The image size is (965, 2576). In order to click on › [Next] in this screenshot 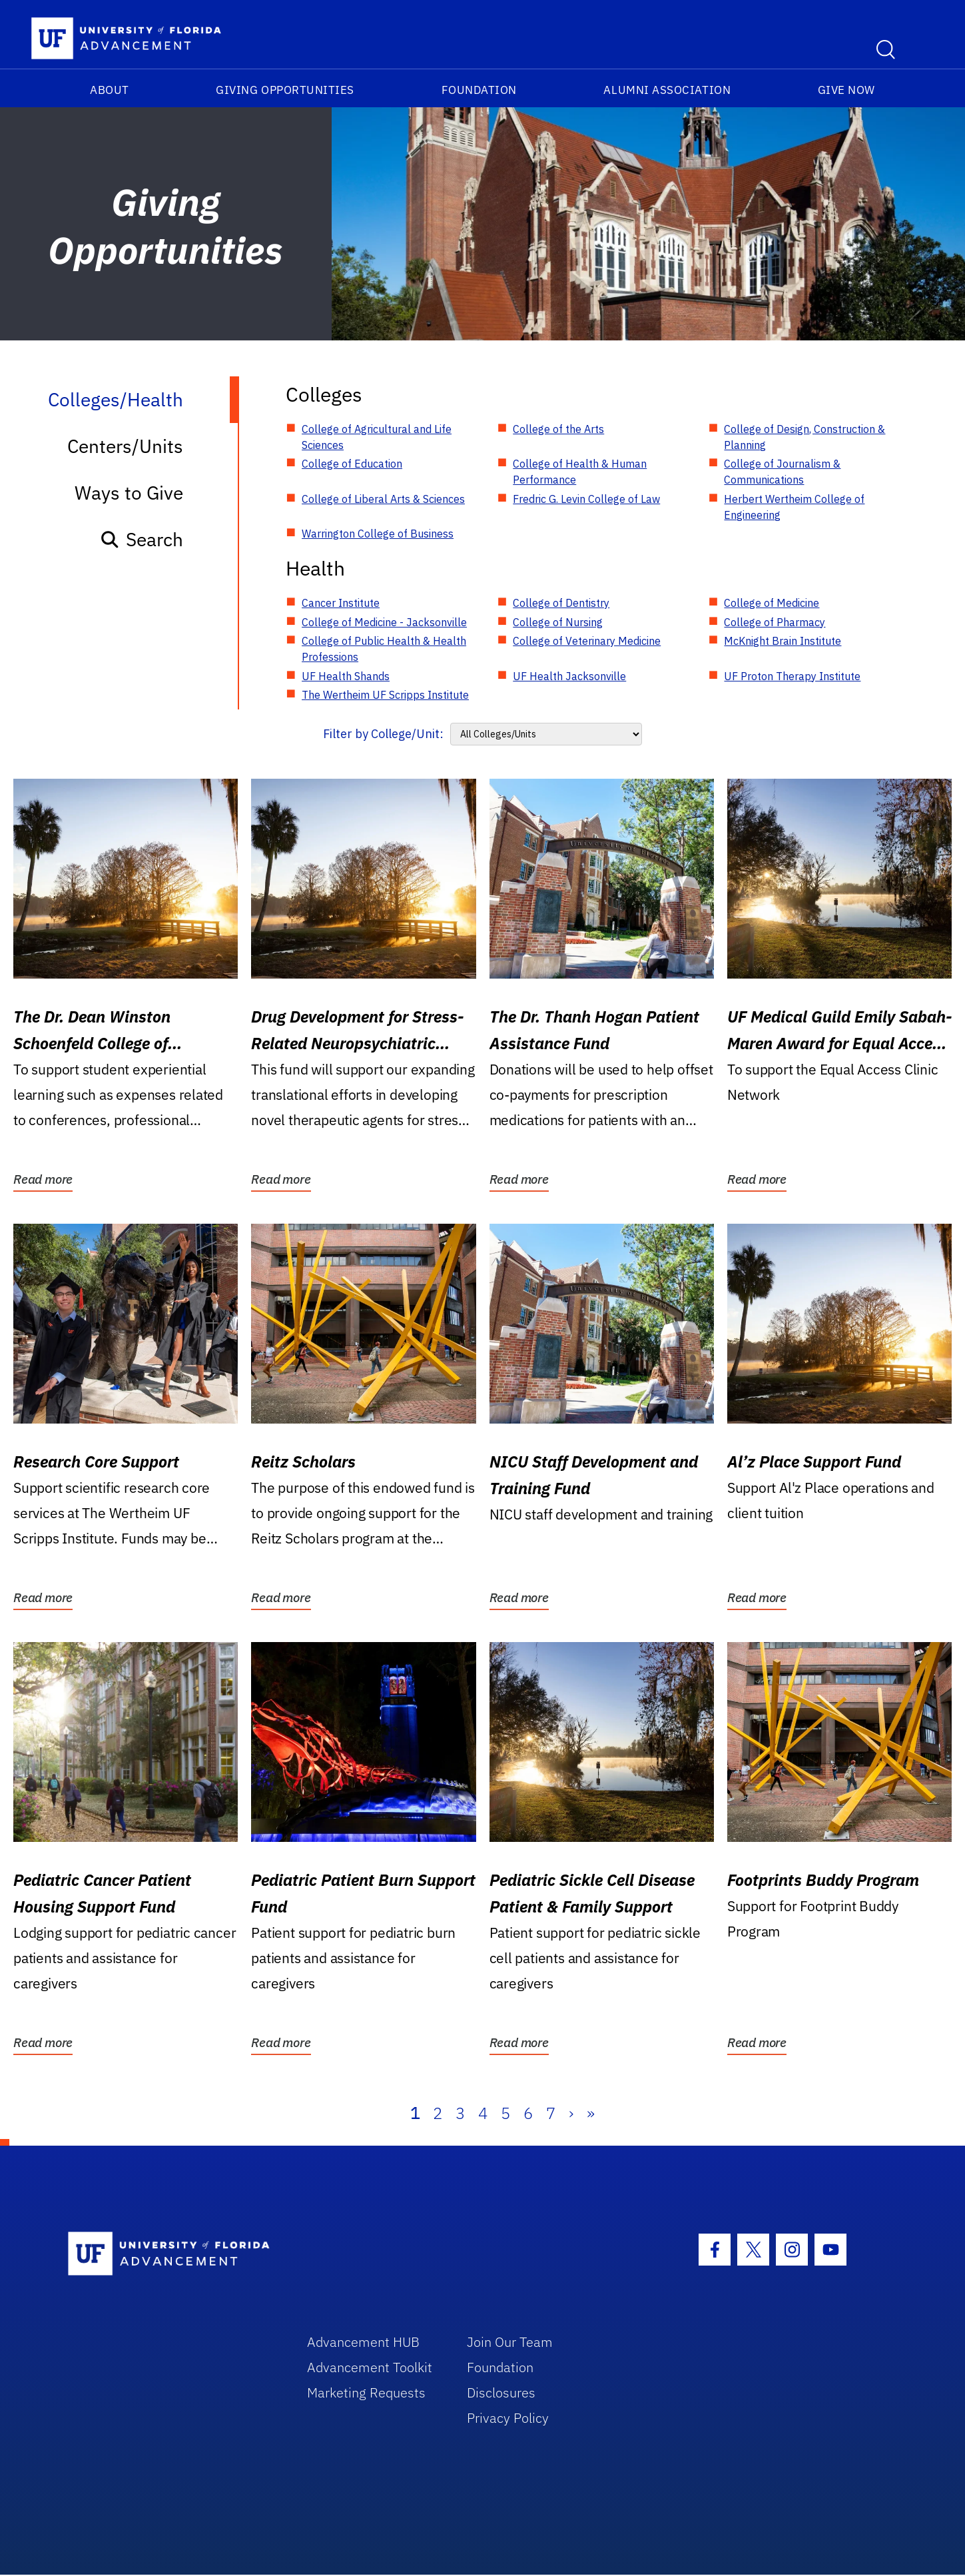, I will do `click(571, 2113)`.